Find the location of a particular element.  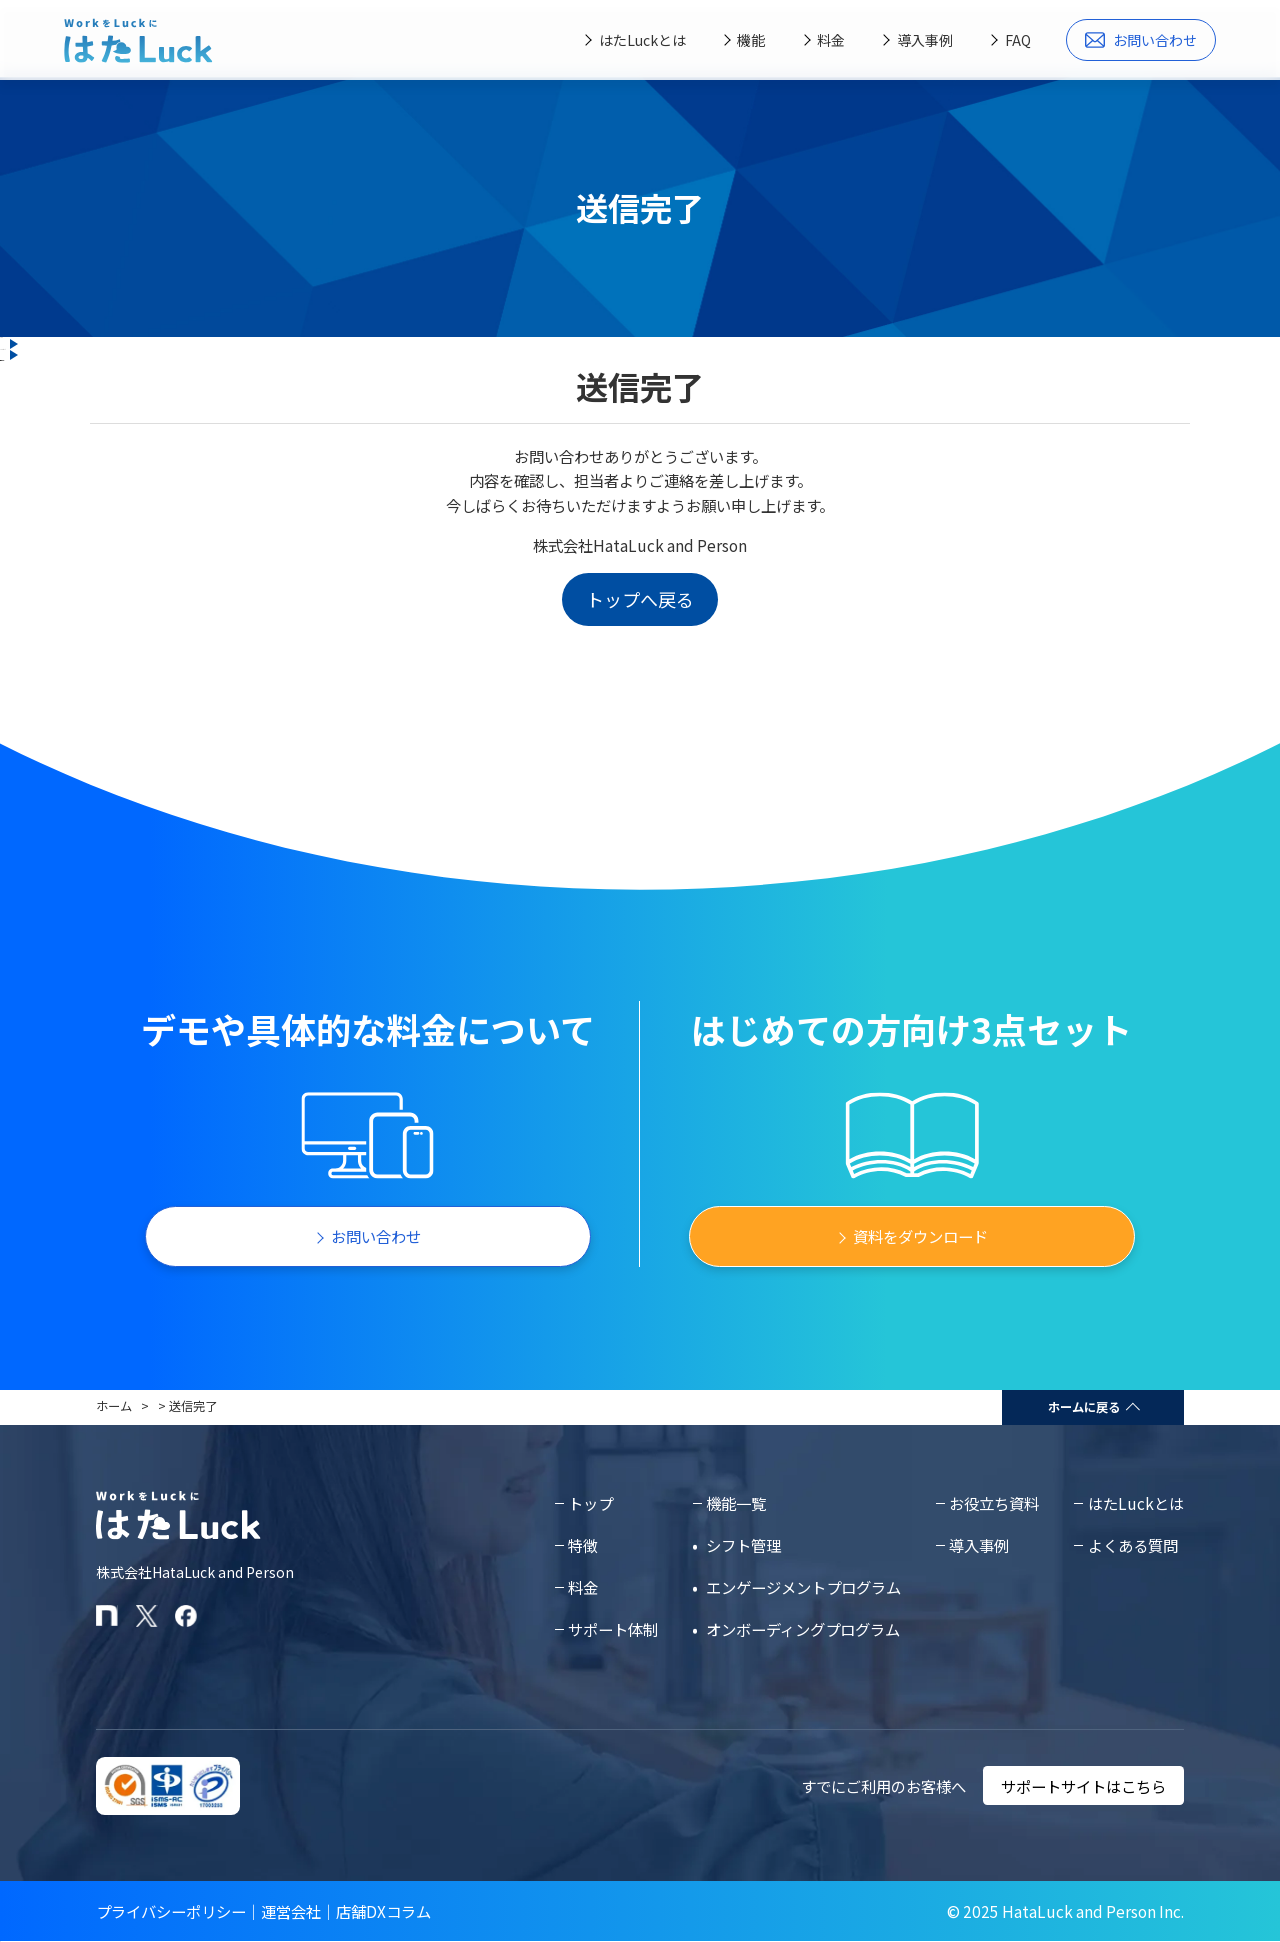

[はたLuckのFacebookページ] is located at coordinates (186, 1615).